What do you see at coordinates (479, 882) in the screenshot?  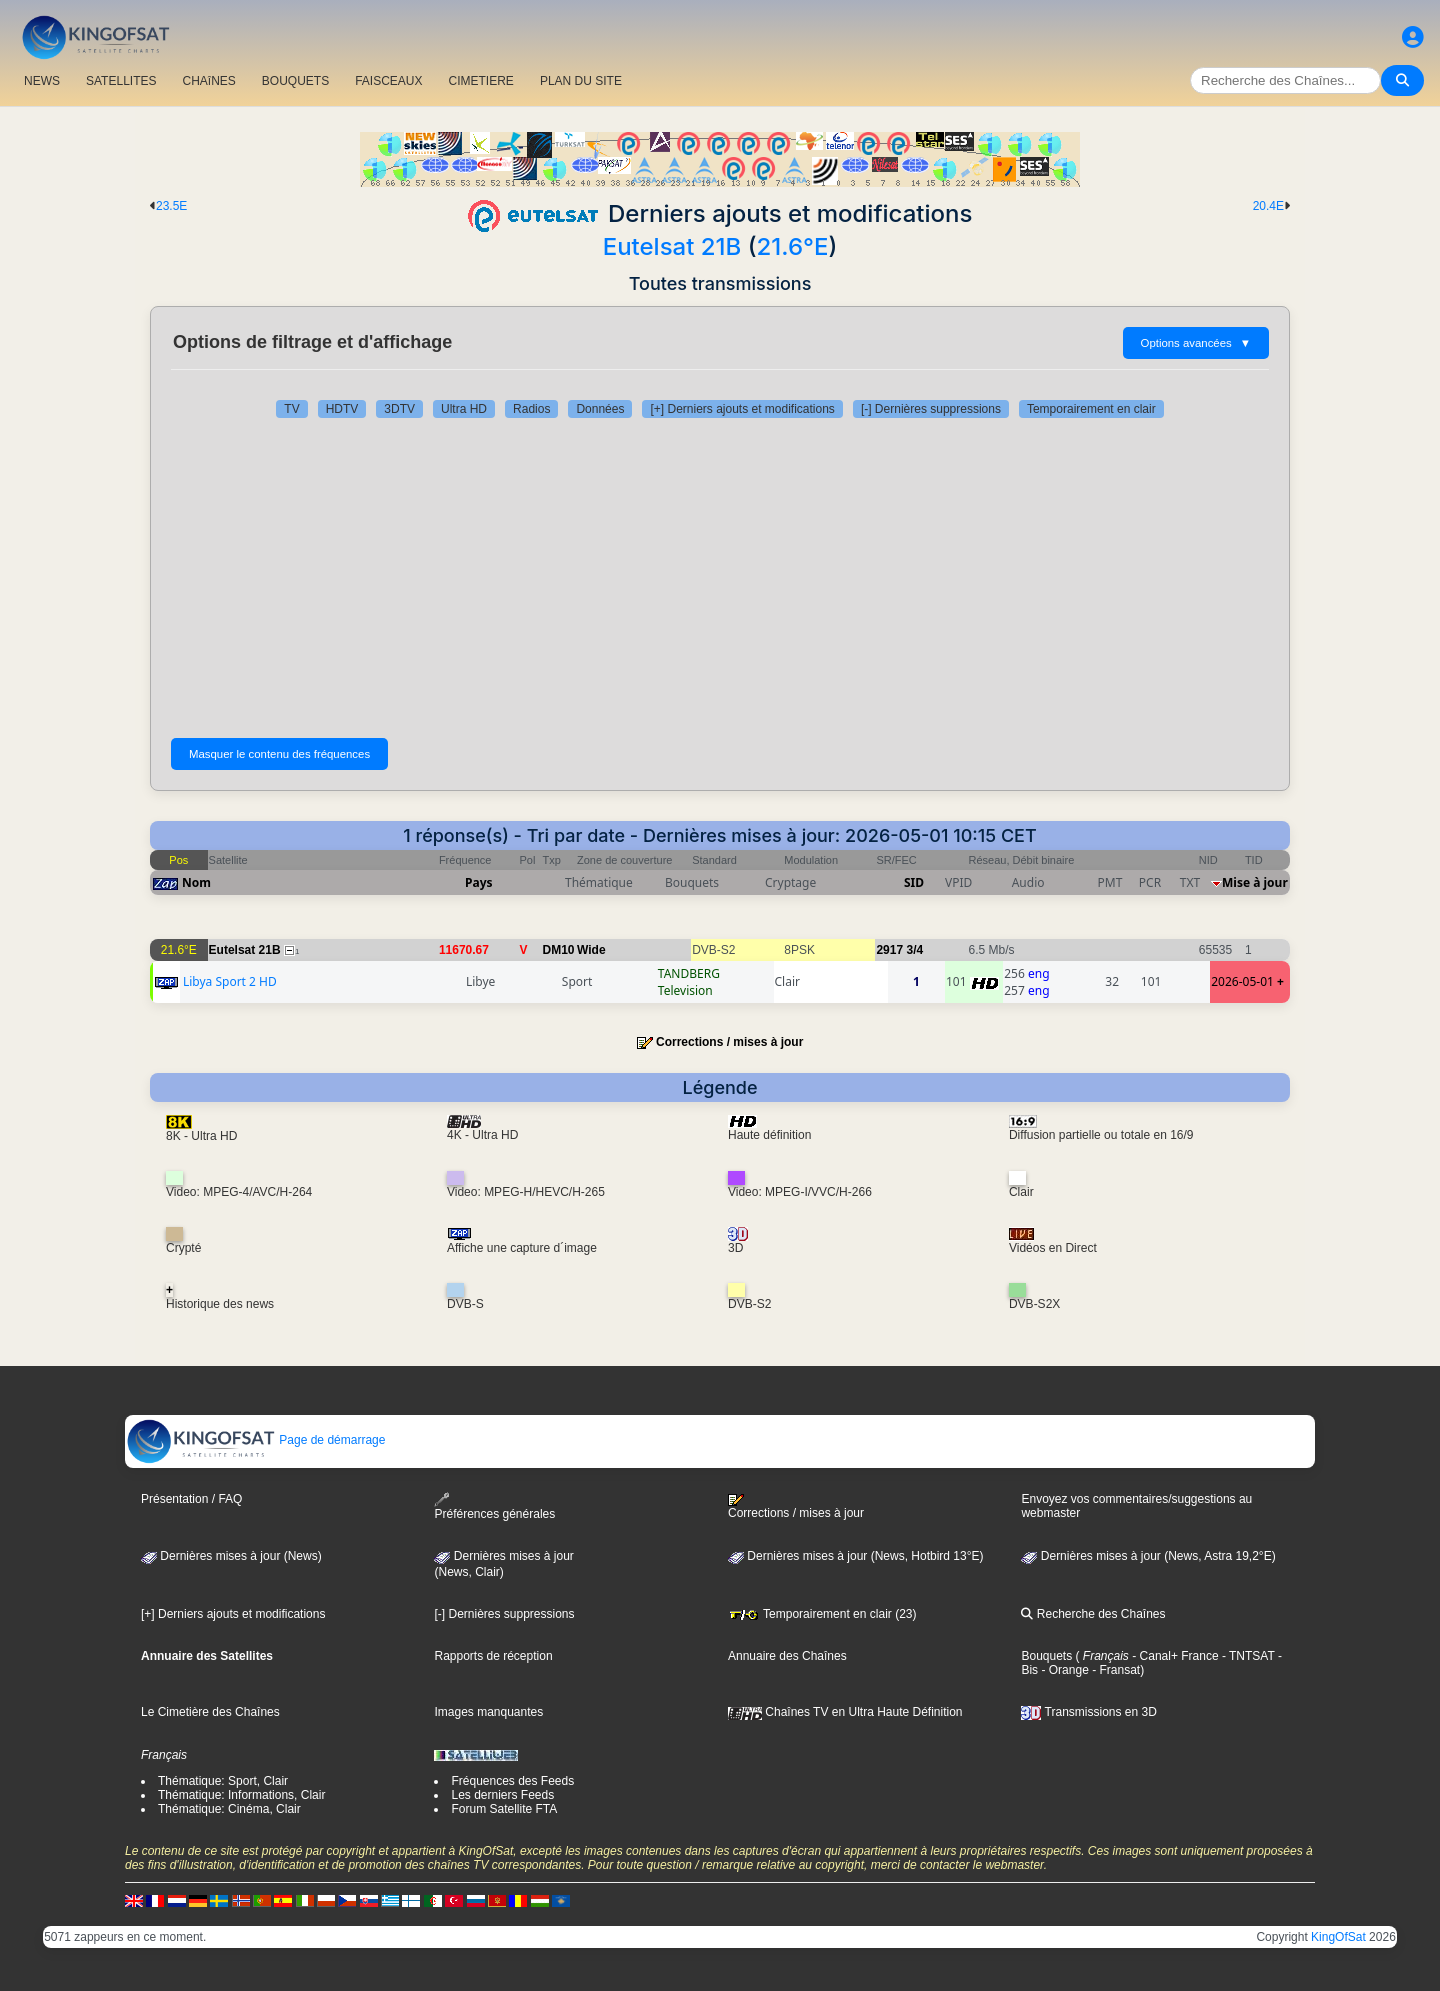 I see `Pays` at bounding box center [479, 882].